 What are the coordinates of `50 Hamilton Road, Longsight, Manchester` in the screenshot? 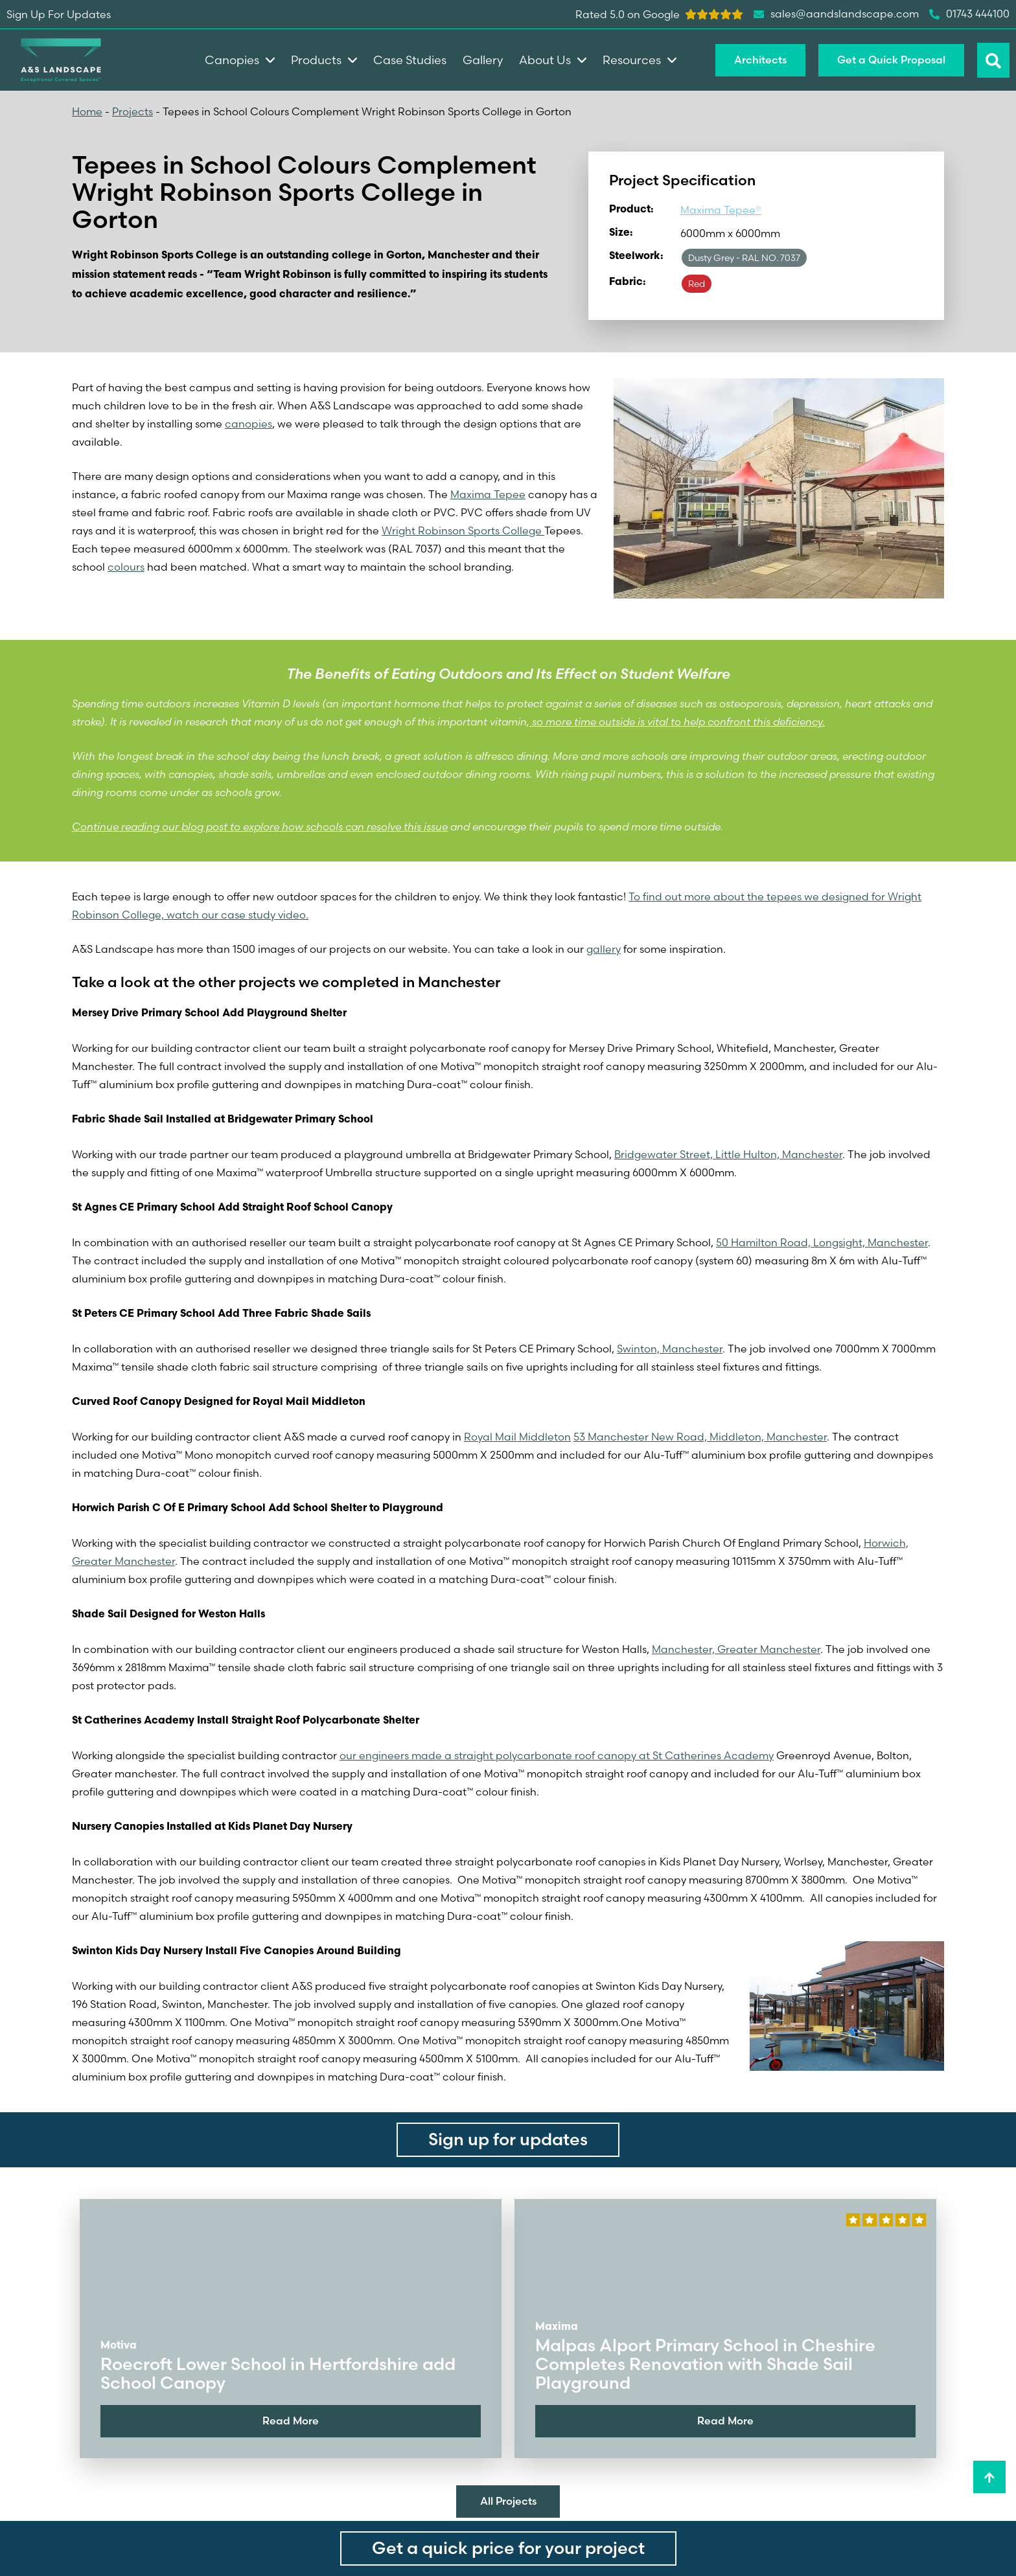 It's located at (822, 1242).